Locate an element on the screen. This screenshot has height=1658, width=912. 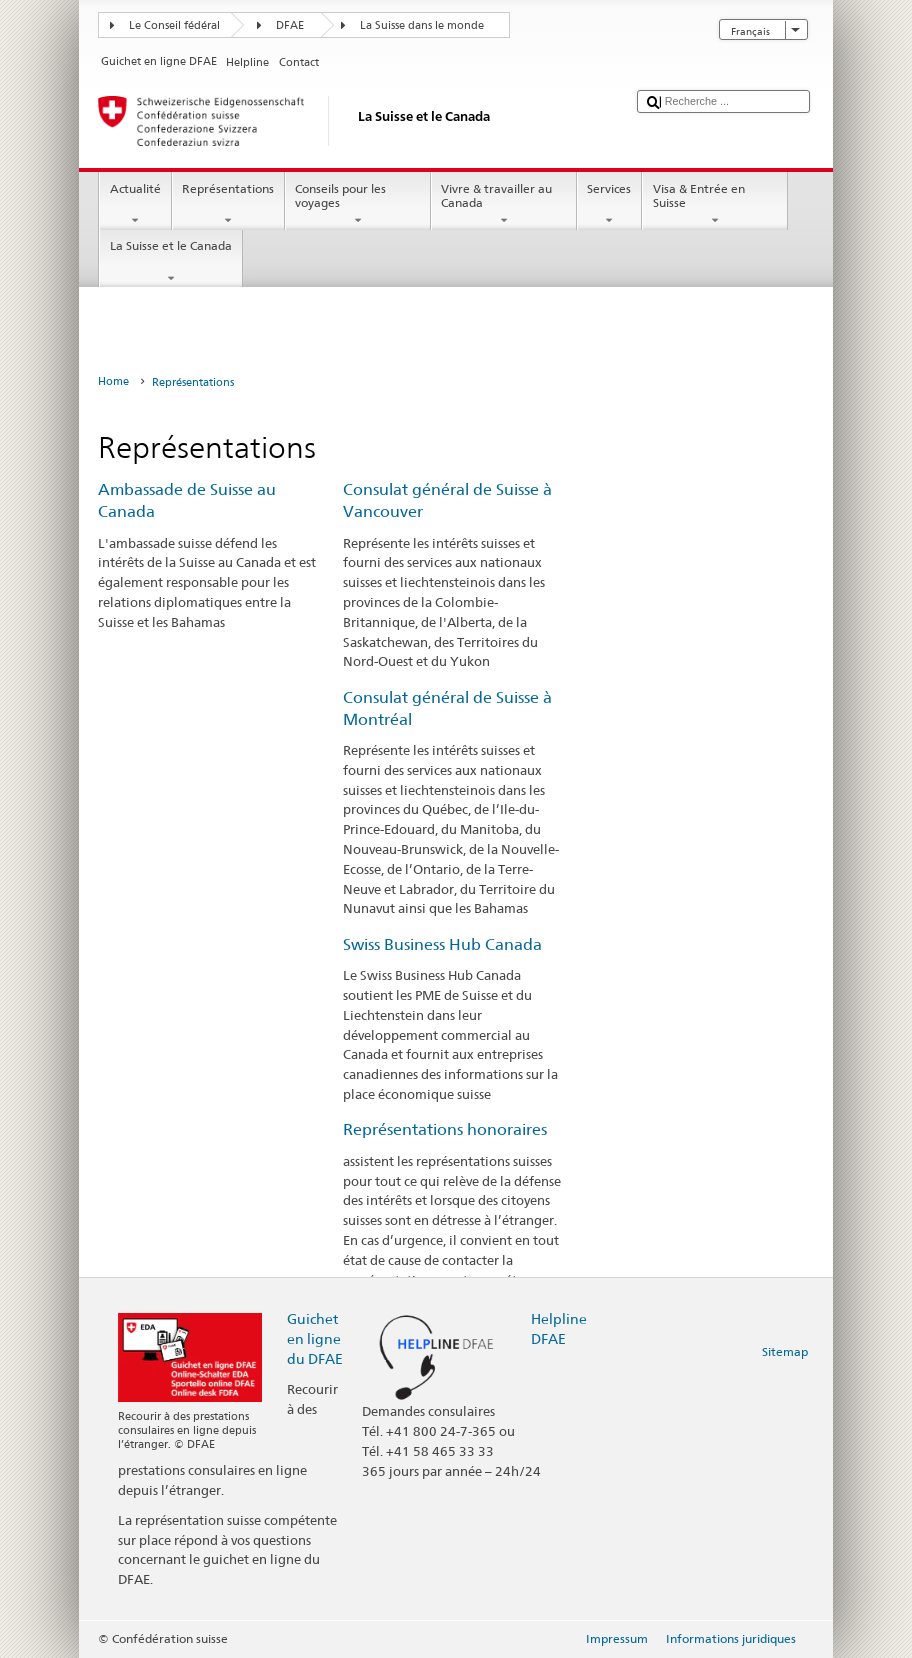
Représentations is located at coordinates (228, 205).